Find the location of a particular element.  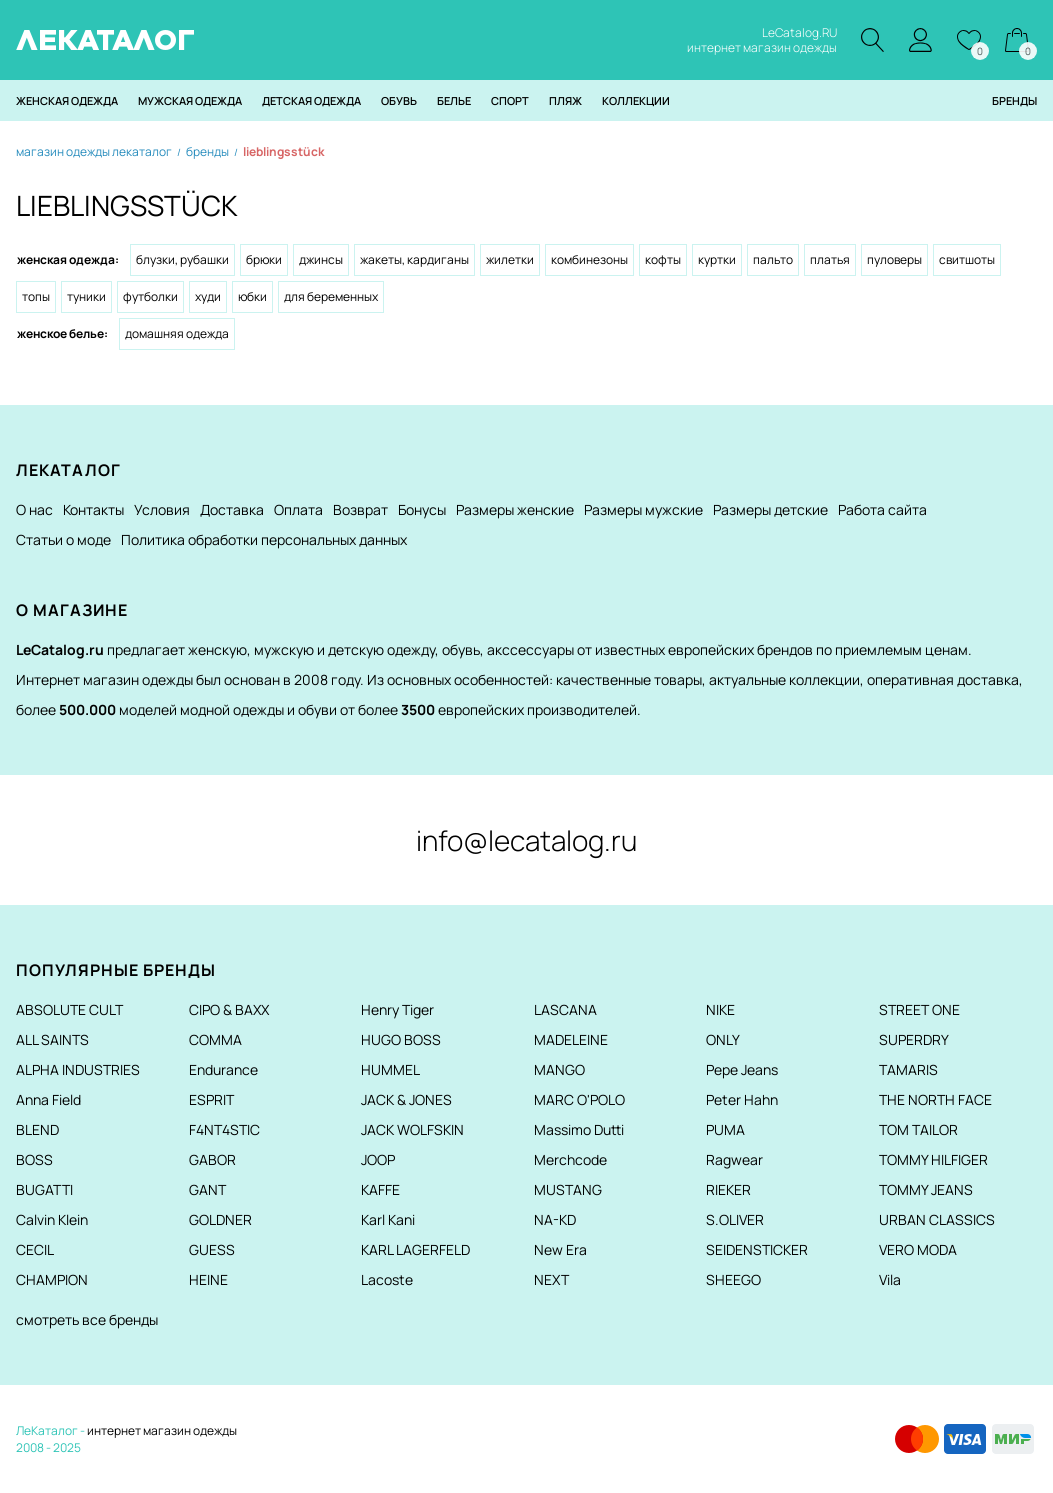

NIKE is located at coordinates (720, 1009).